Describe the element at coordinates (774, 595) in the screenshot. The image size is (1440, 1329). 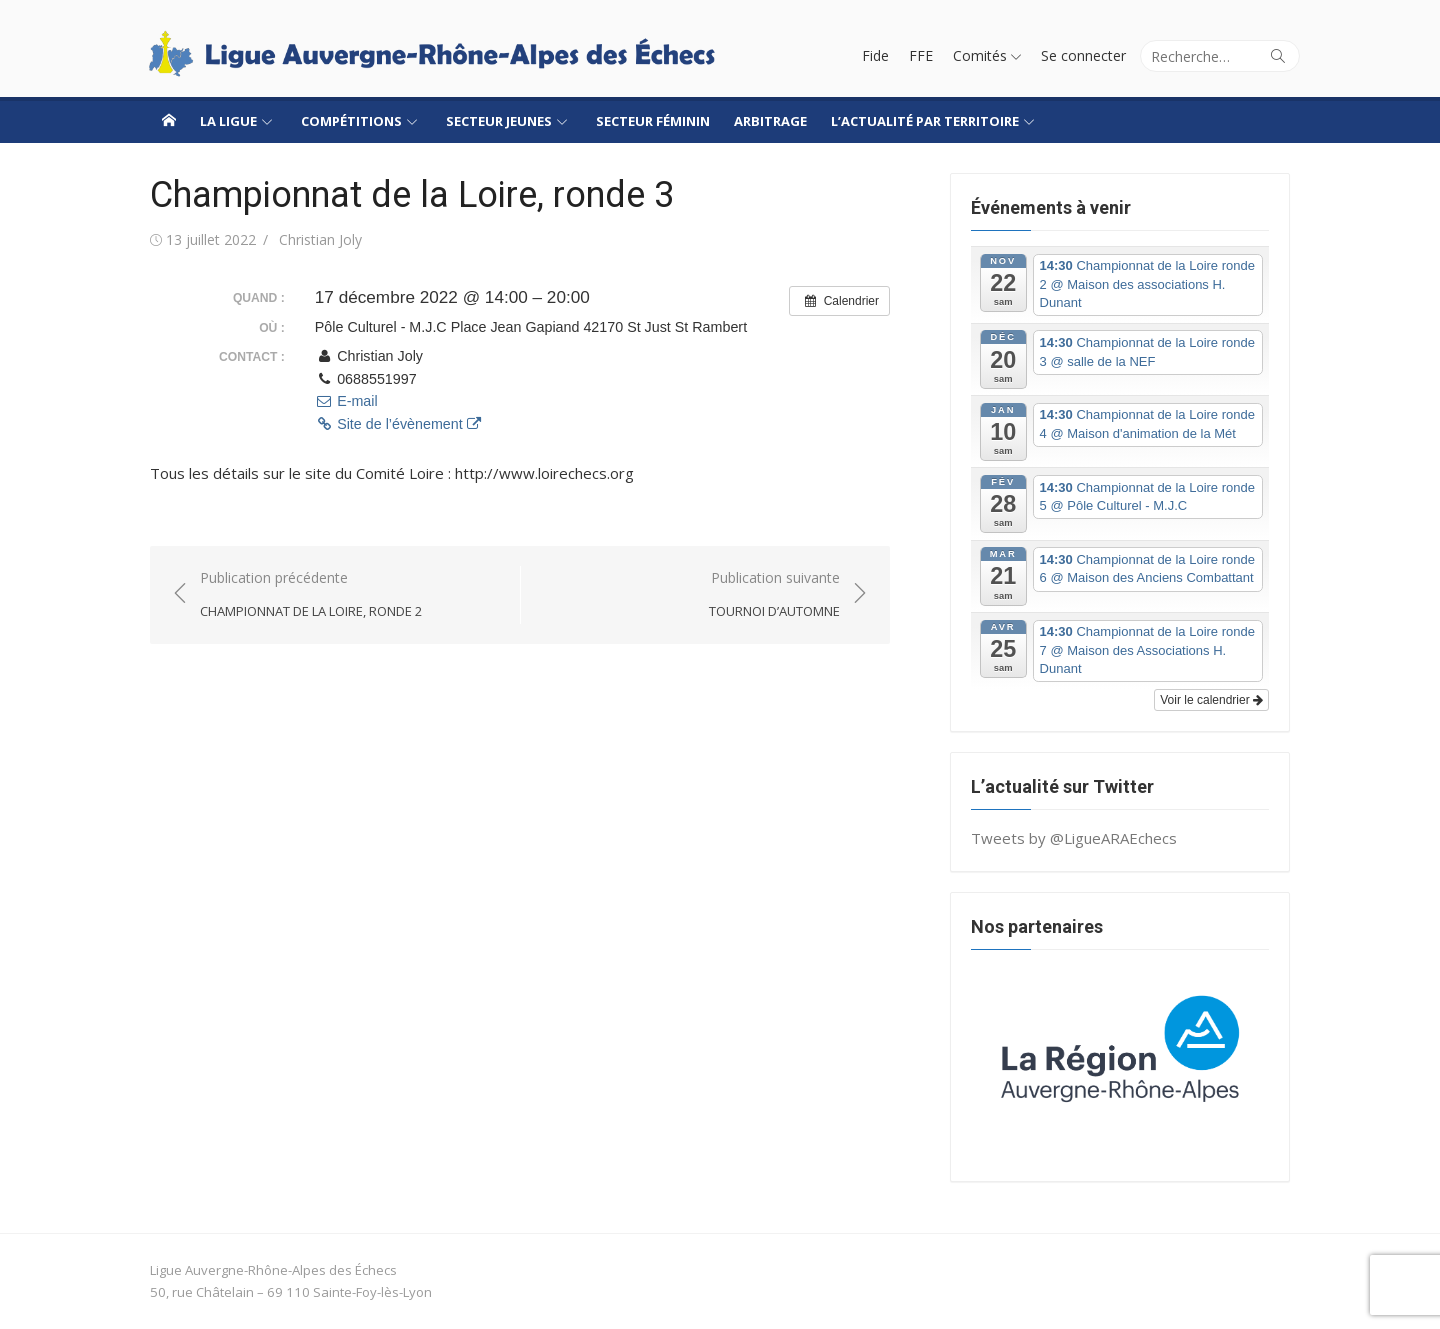
I see `Publication suivante` at that location.